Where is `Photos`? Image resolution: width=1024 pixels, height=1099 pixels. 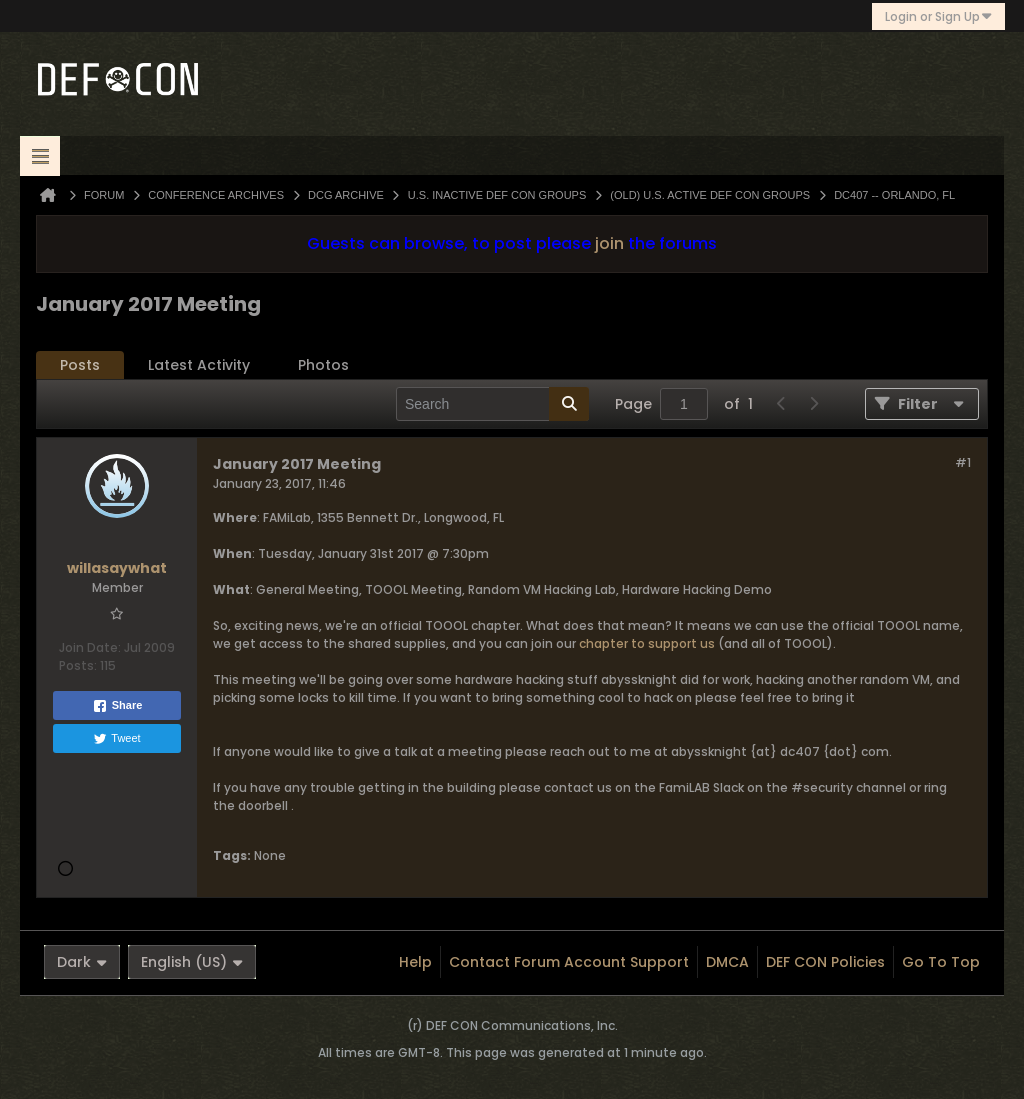
Photos is located at coordinates (323, 365).